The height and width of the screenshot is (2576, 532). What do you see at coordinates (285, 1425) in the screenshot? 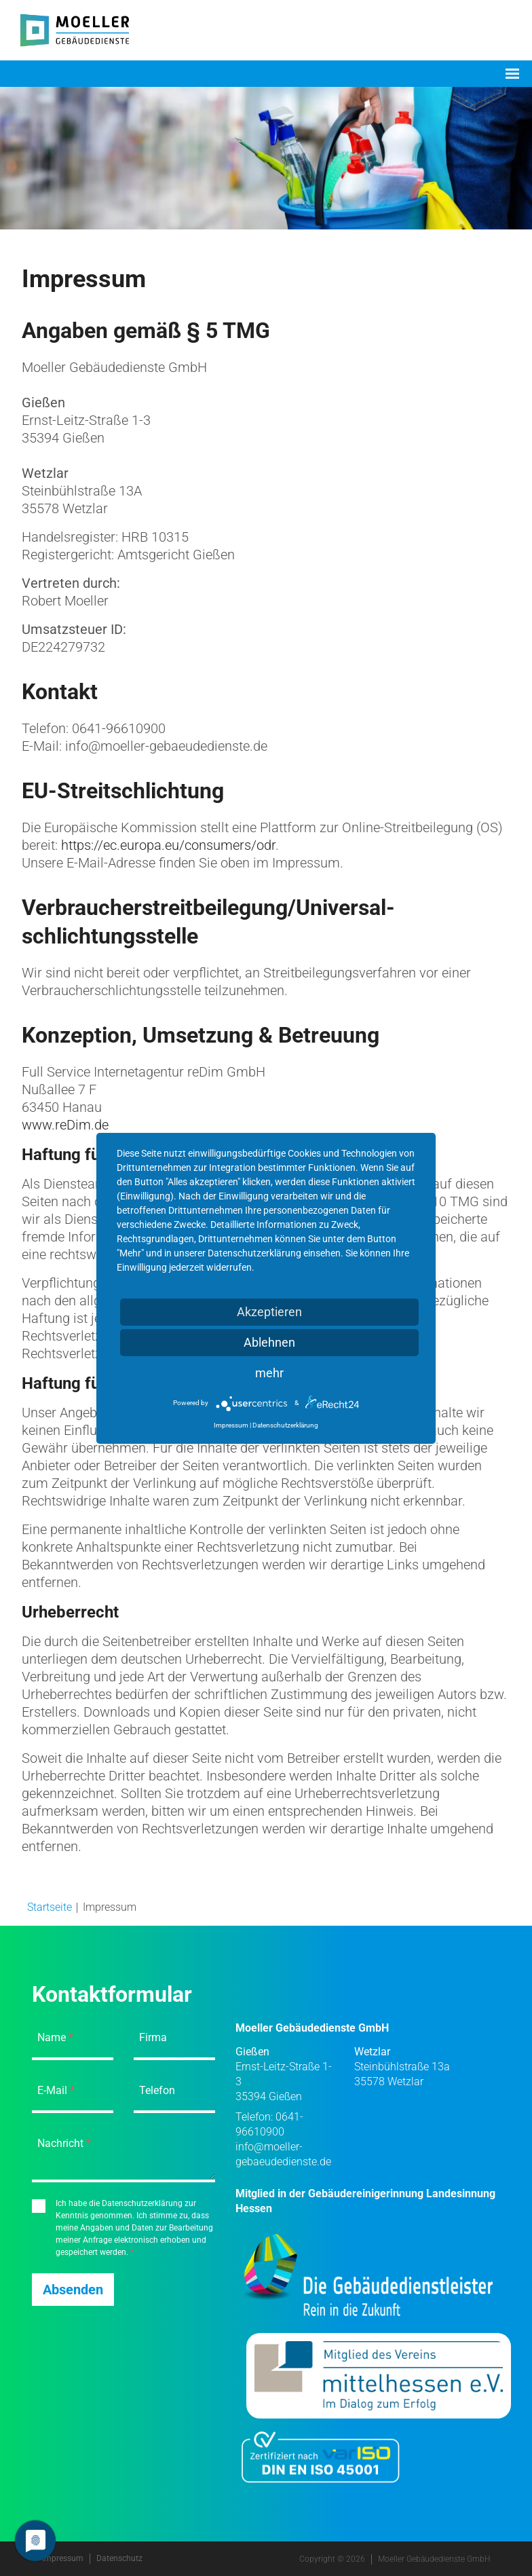
I see `Datenschutzerklärung` at bounding box center [285, 1425].